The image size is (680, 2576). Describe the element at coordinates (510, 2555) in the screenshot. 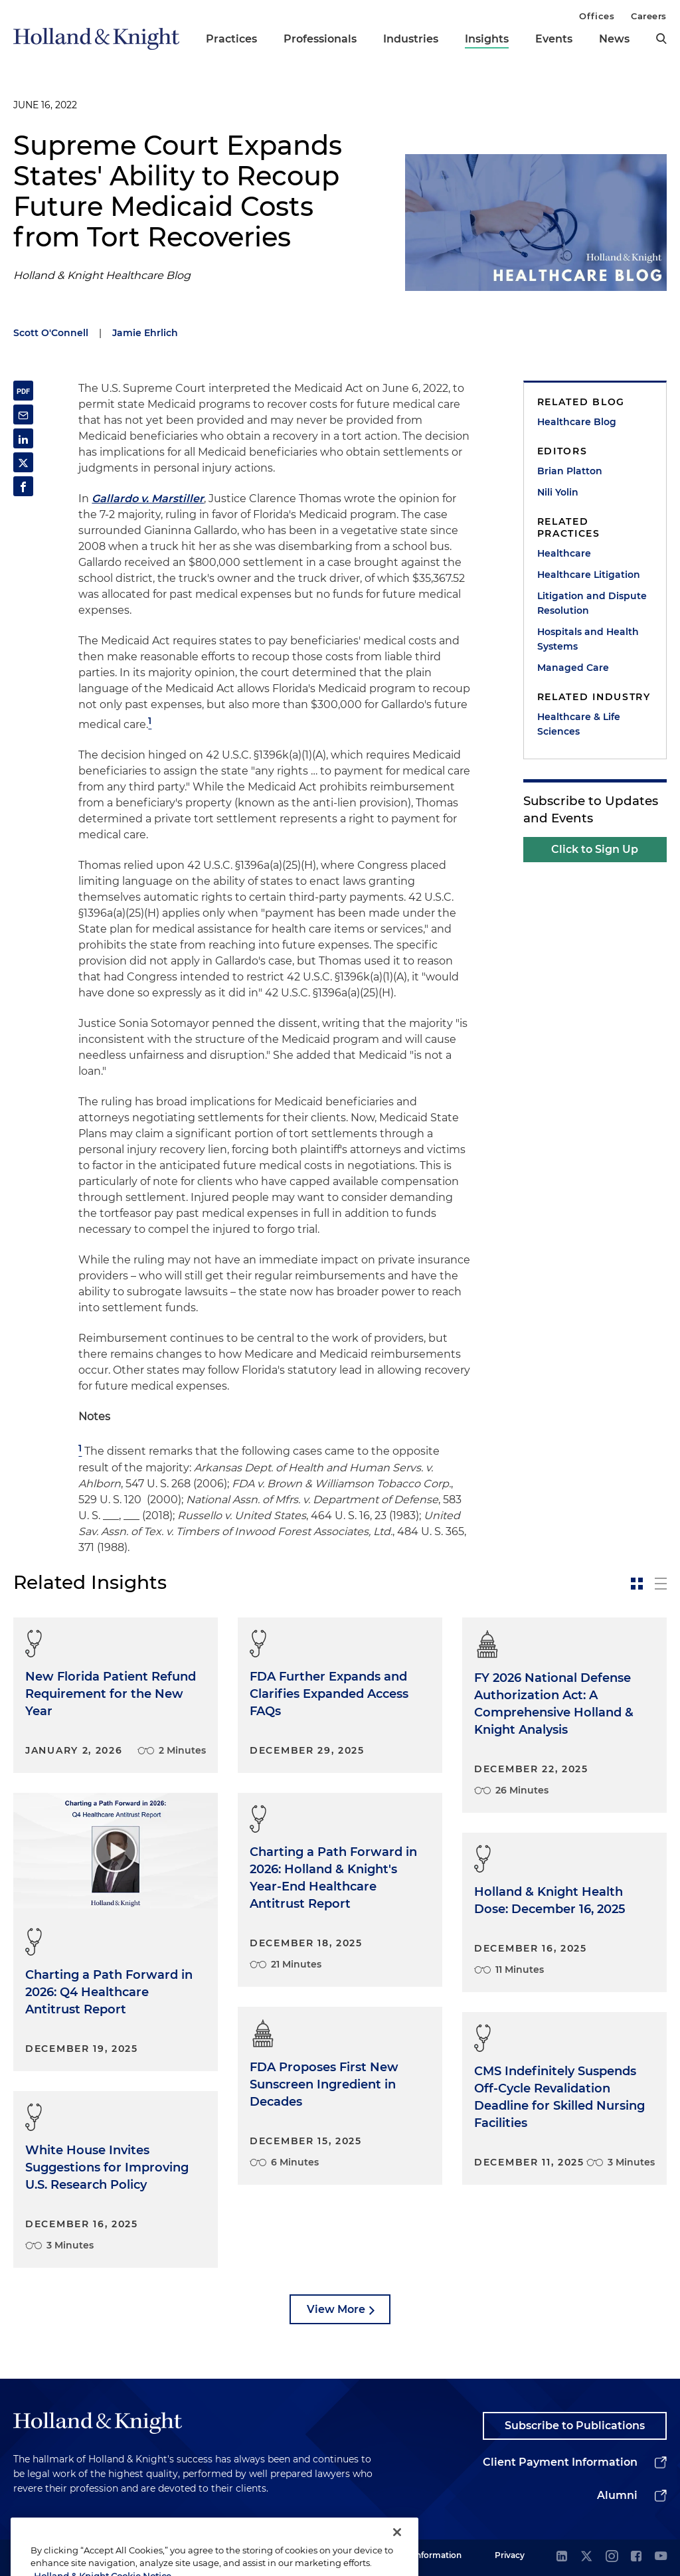

I see `Privacy` at that location.